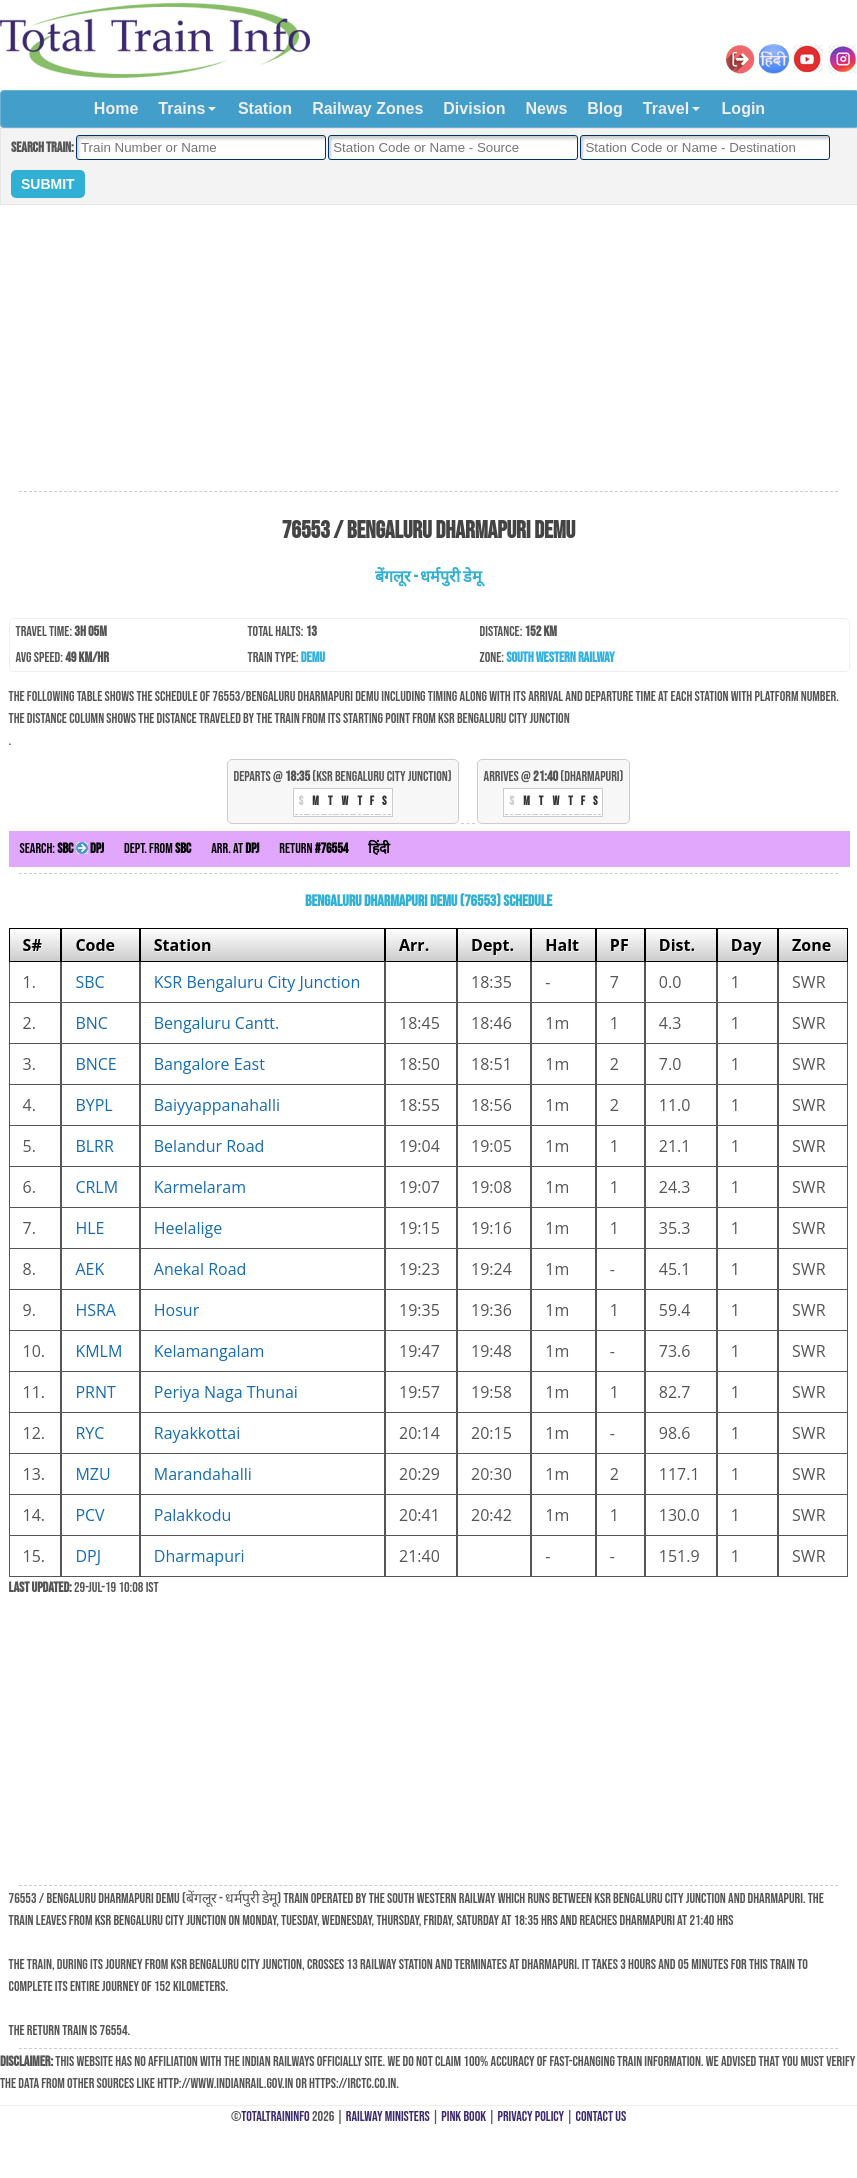  What do you see at coordinates (98, 1351) in the screenshot?
I see `KMLM` at bounding box center [98, 1351].